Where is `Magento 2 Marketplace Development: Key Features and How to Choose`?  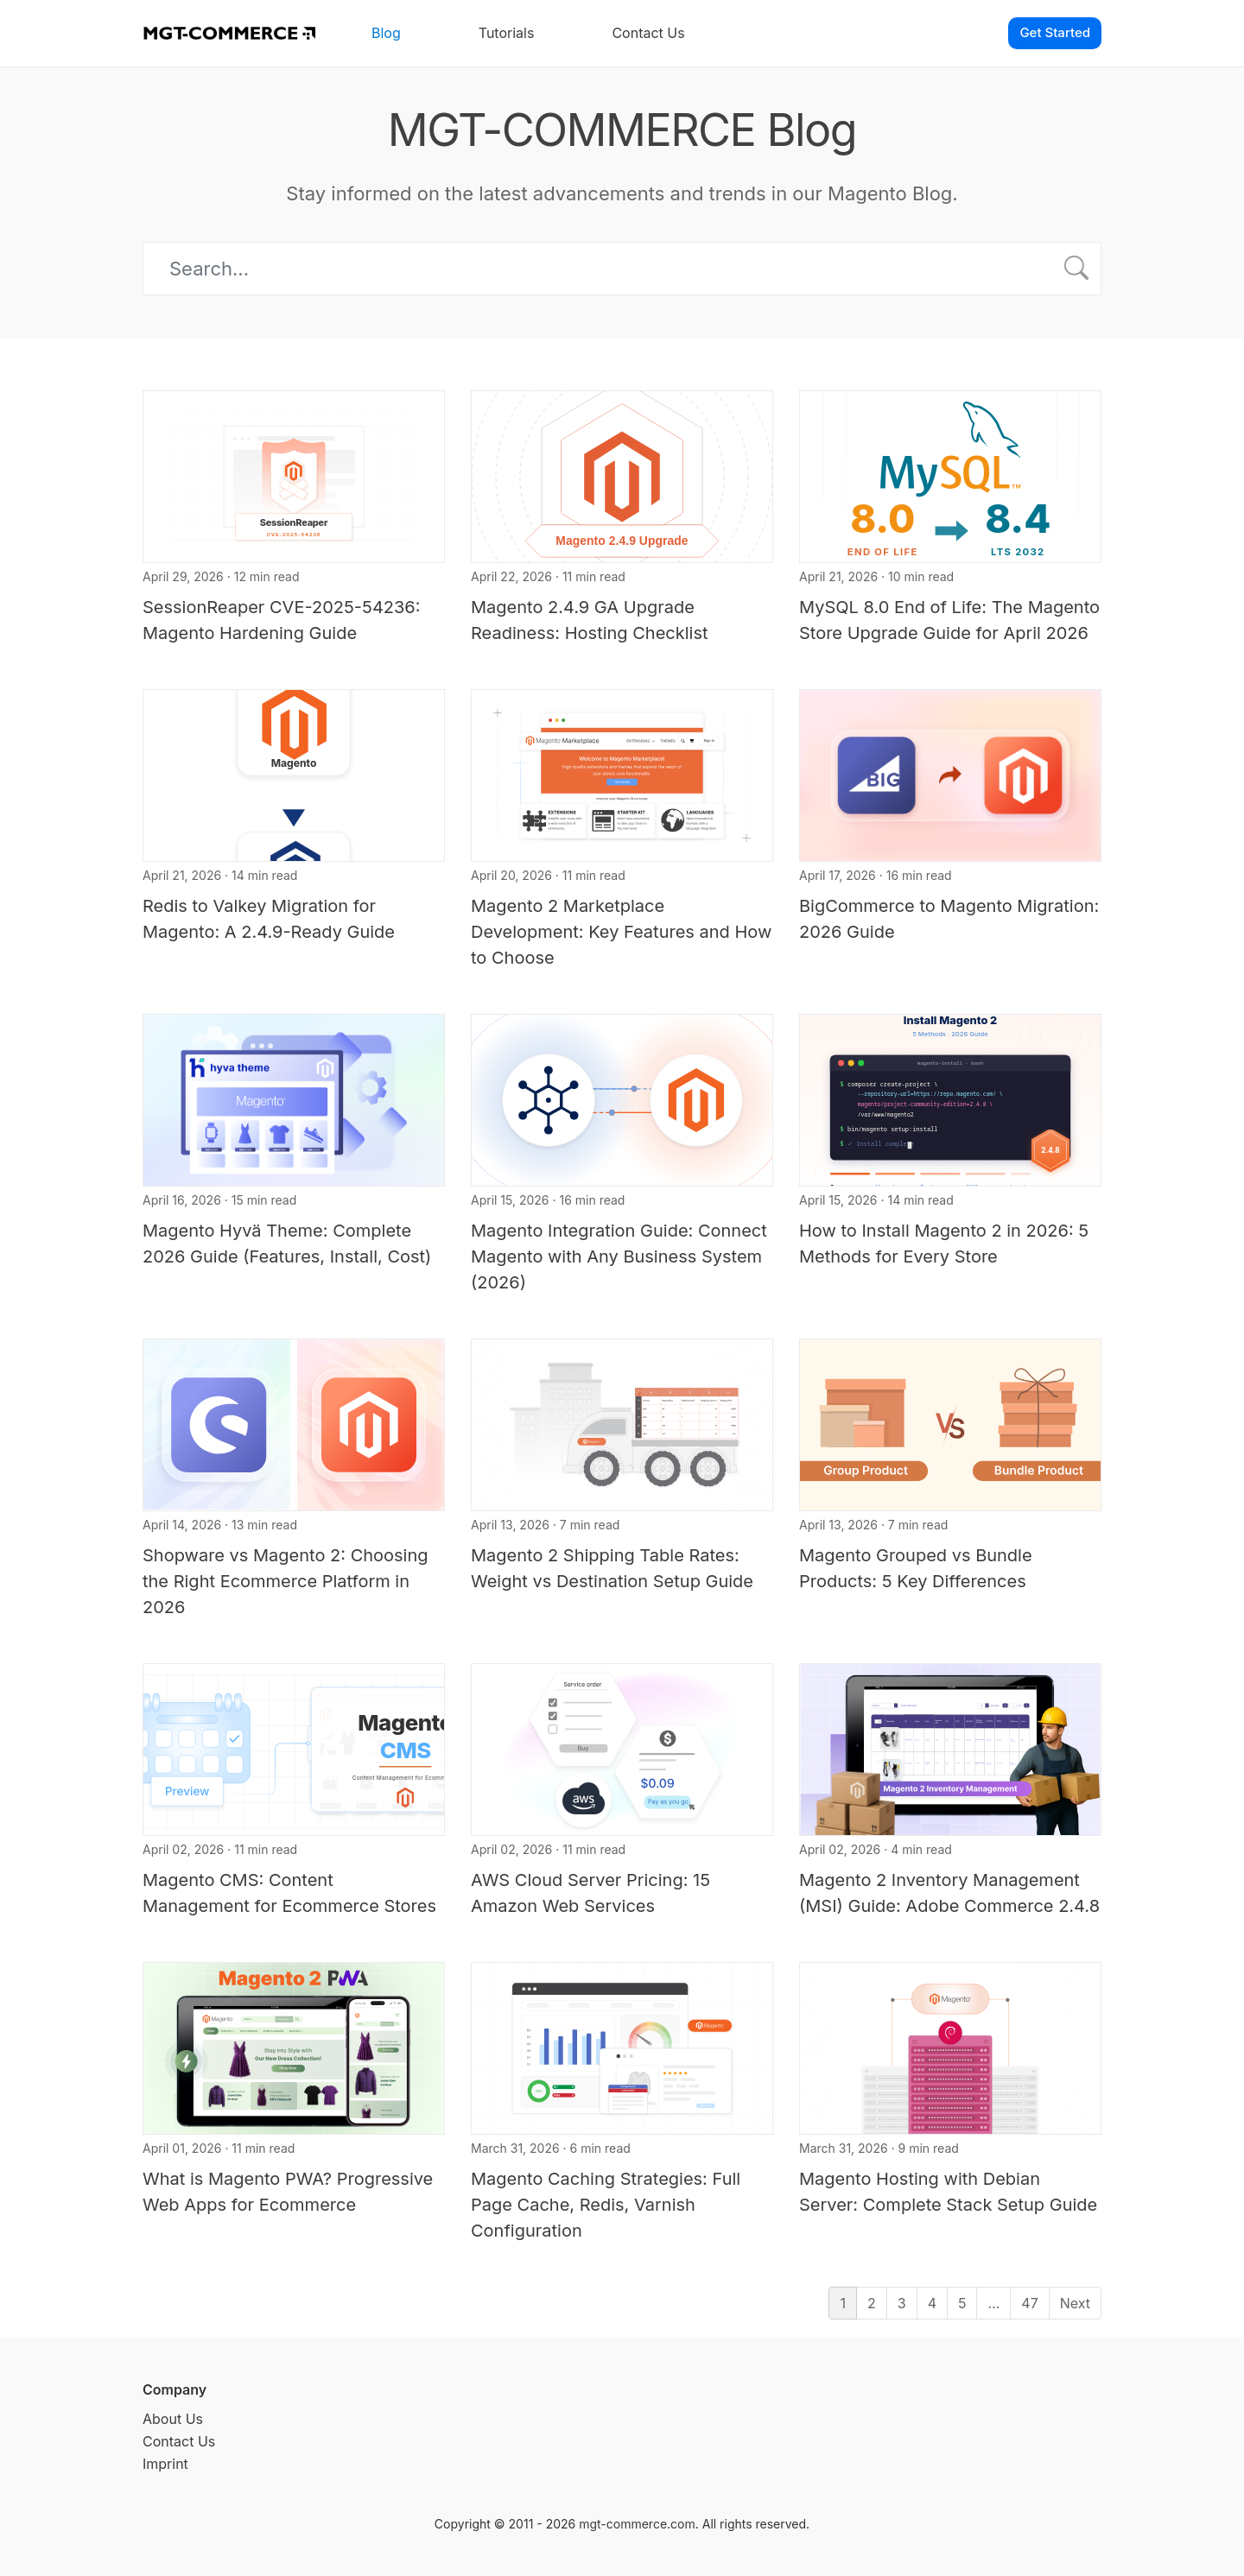
Magento 2 Marketplace Development: Key Features and How to Choose is located at coordinates (621, 932).